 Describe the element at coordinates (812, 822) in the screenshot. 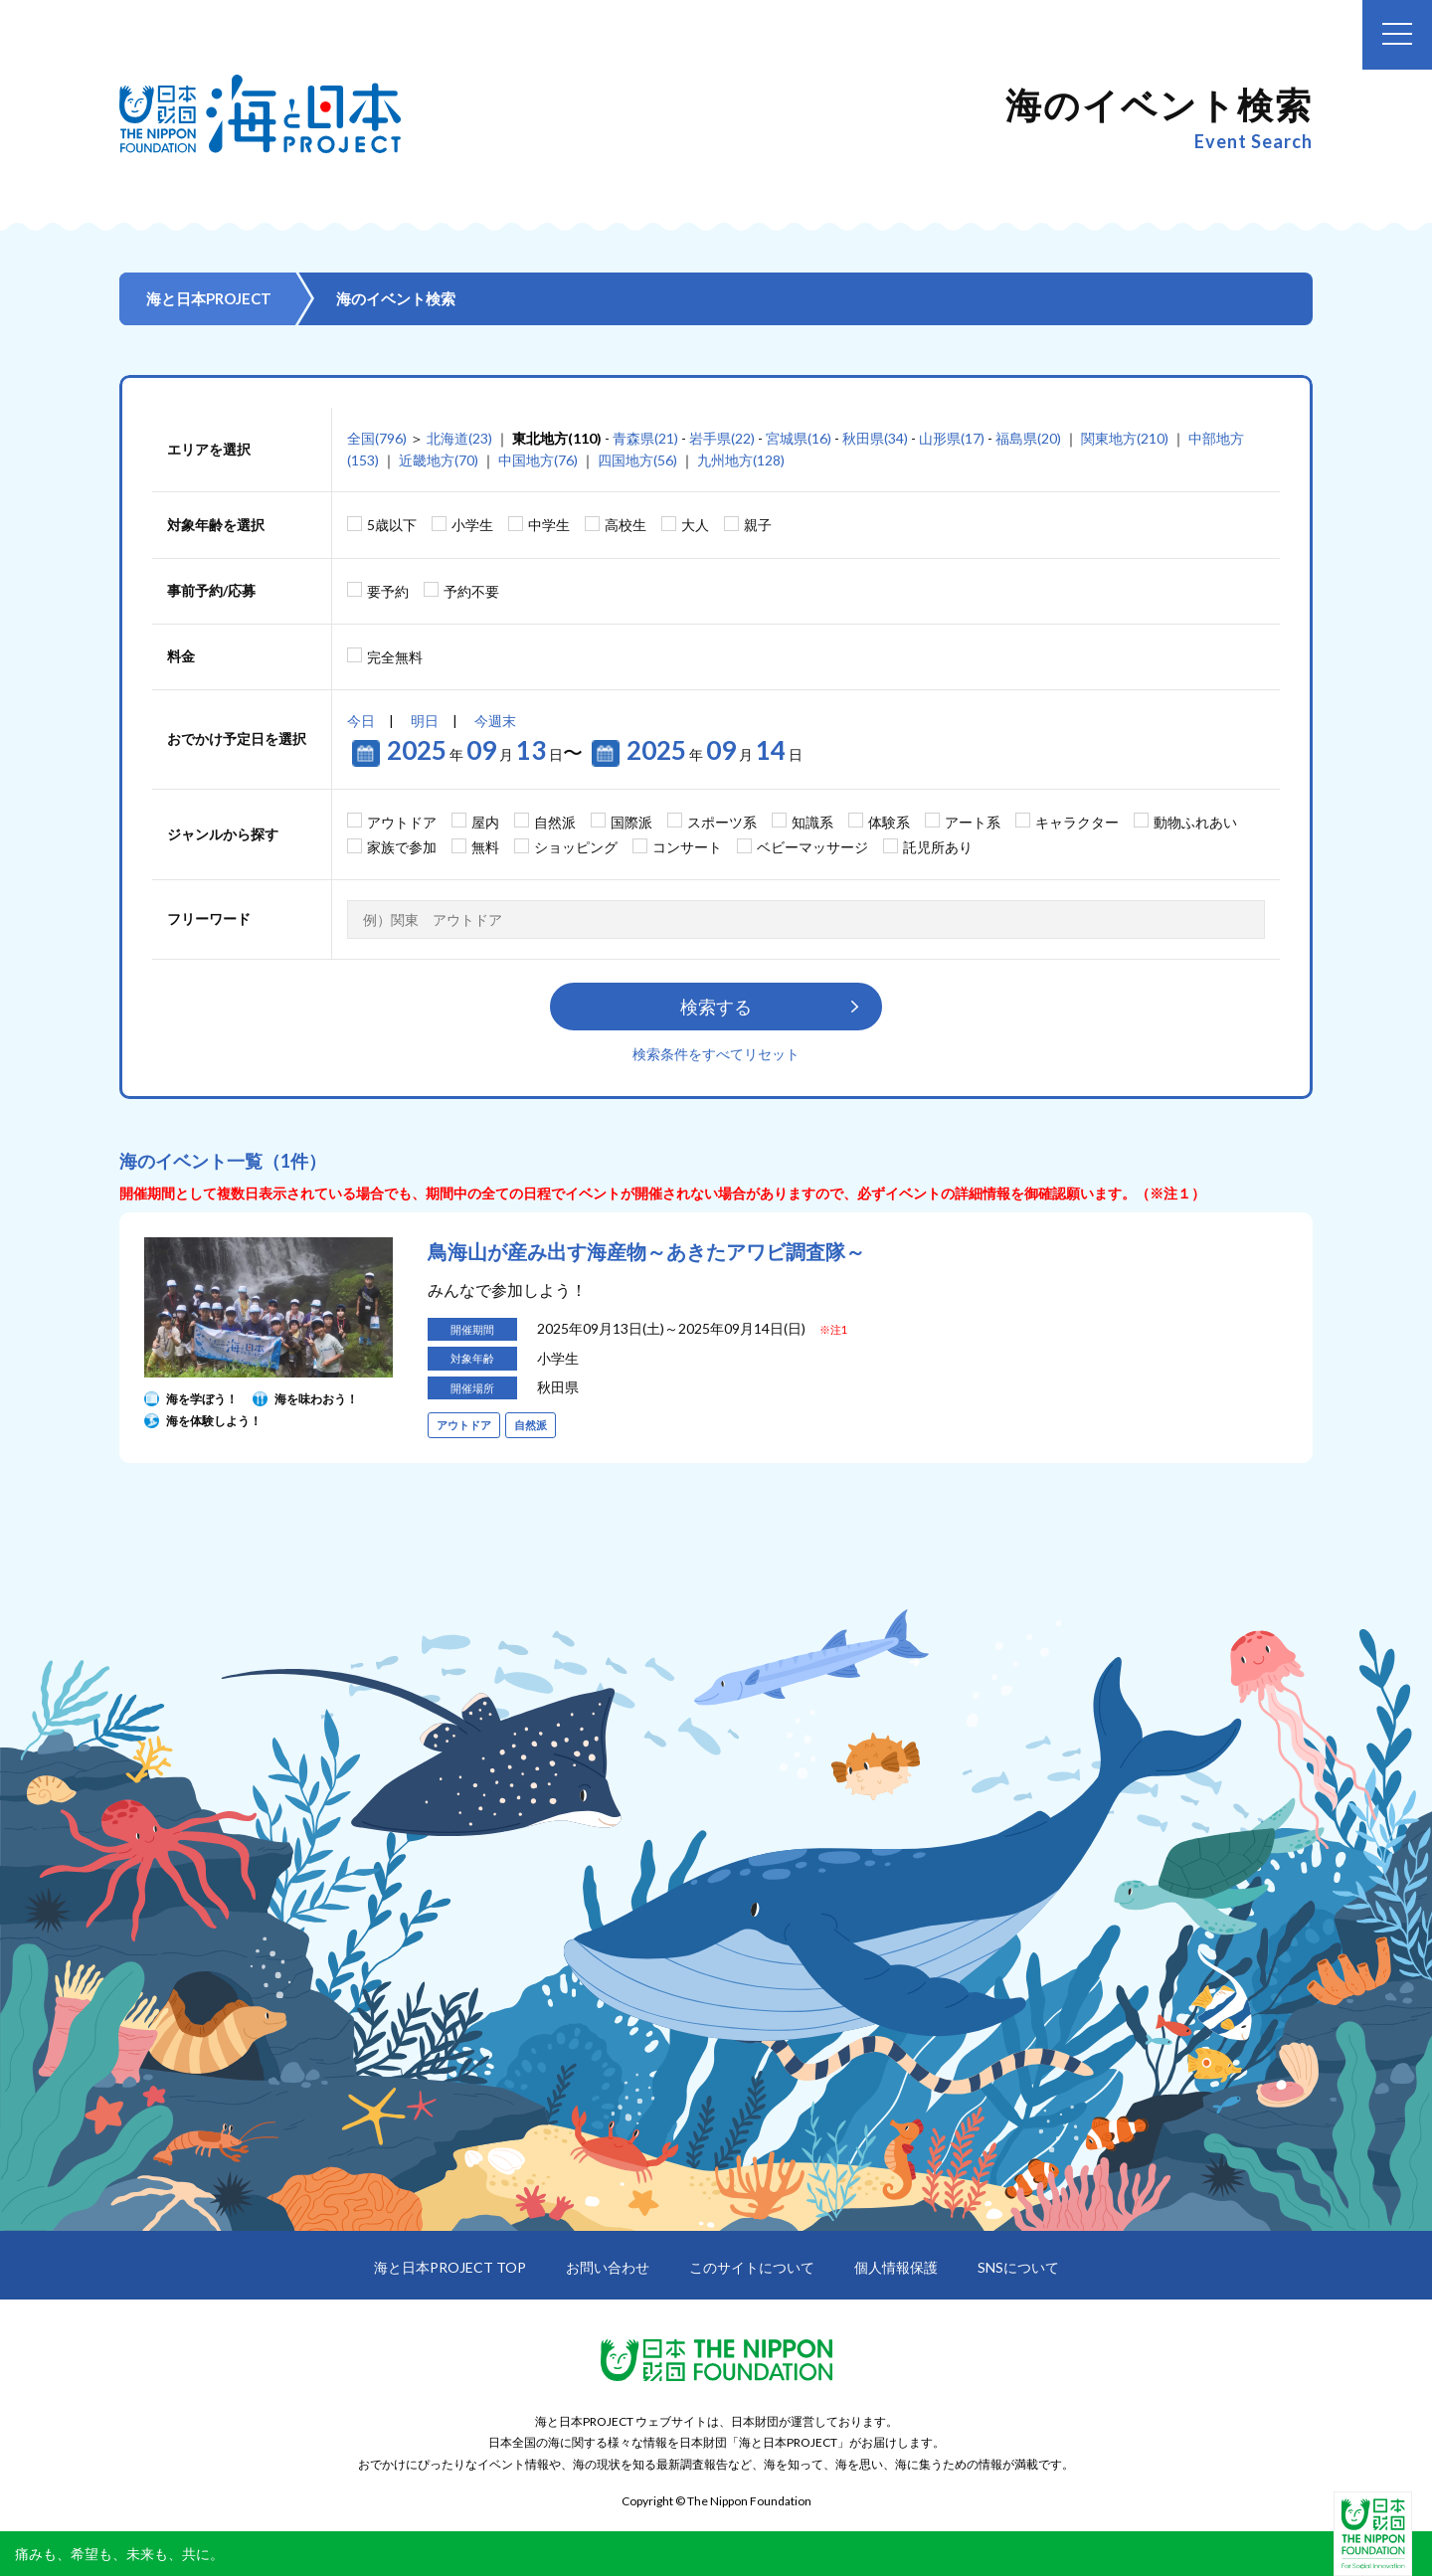

I see `知識系` at that location.